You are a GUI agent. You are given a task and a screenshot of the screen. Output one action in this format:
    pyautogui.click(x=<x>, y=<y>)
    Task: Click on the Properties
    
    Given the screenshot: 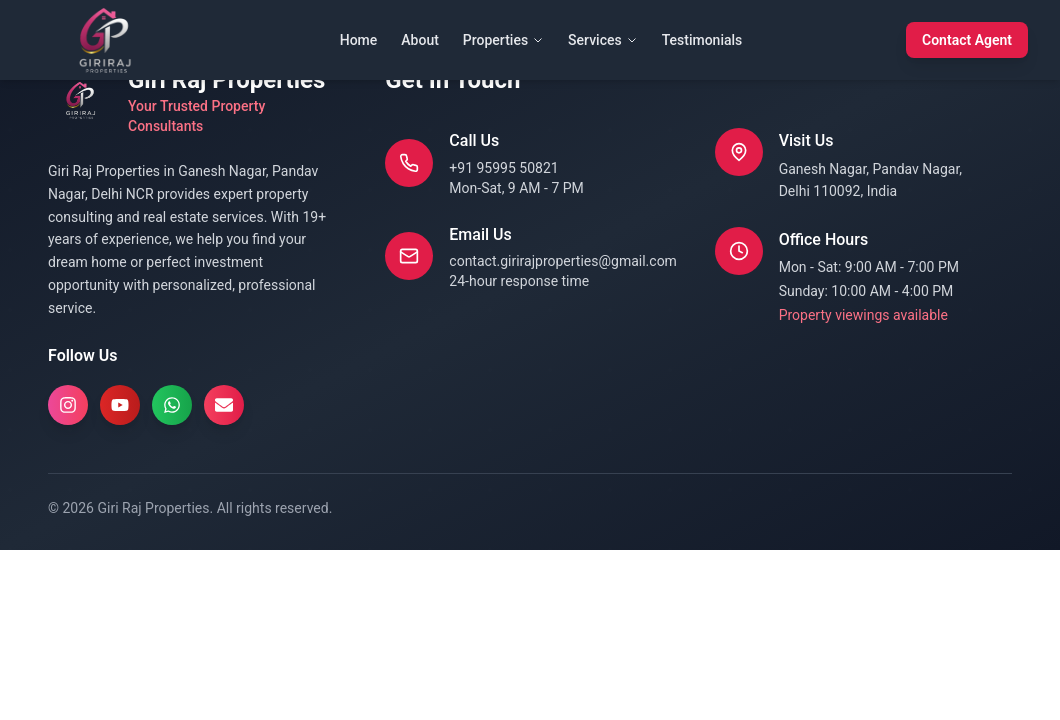 What is the action you would take?
    pyautogui.click(x=503, y=40)
    